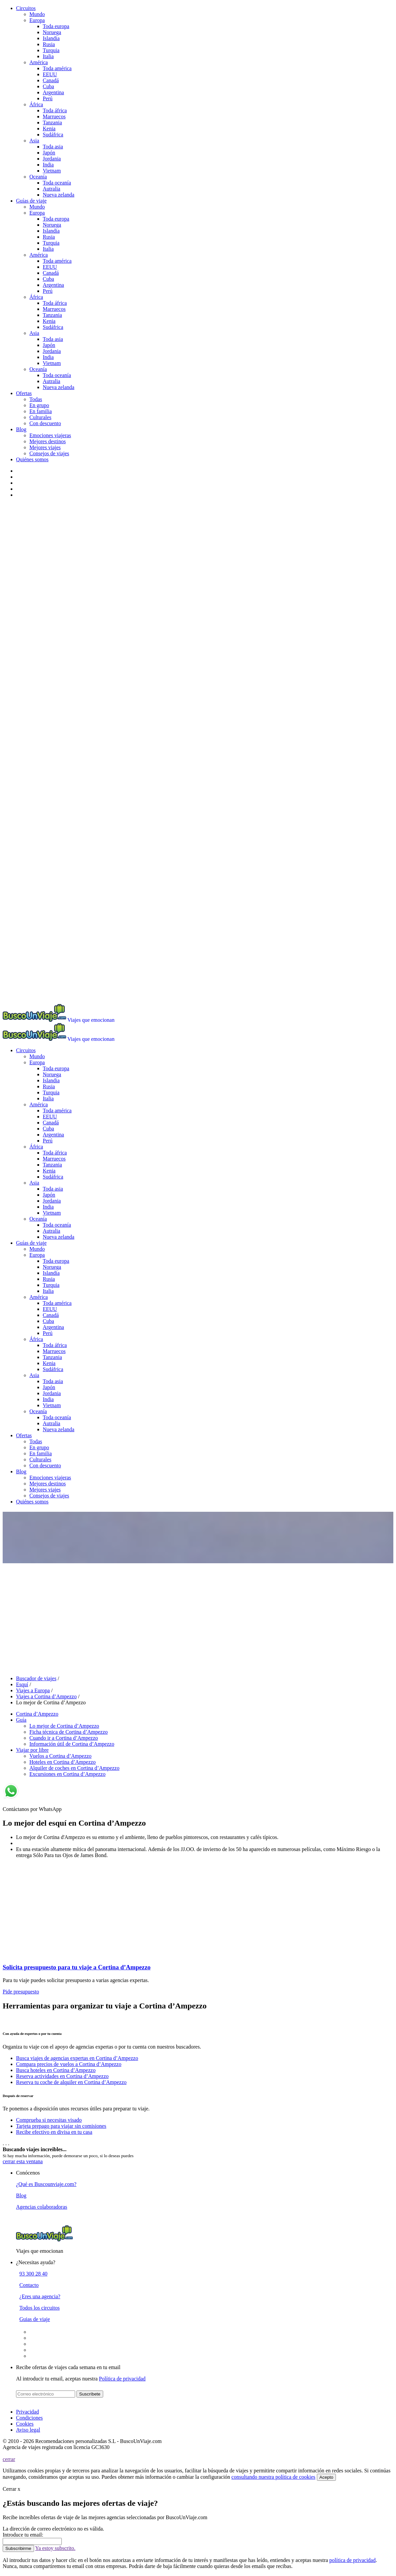 The width and height of the screenshot is (396, 2576). Describe the element at coordinates (48, 164) in the screenshot. I see `India` at that location.